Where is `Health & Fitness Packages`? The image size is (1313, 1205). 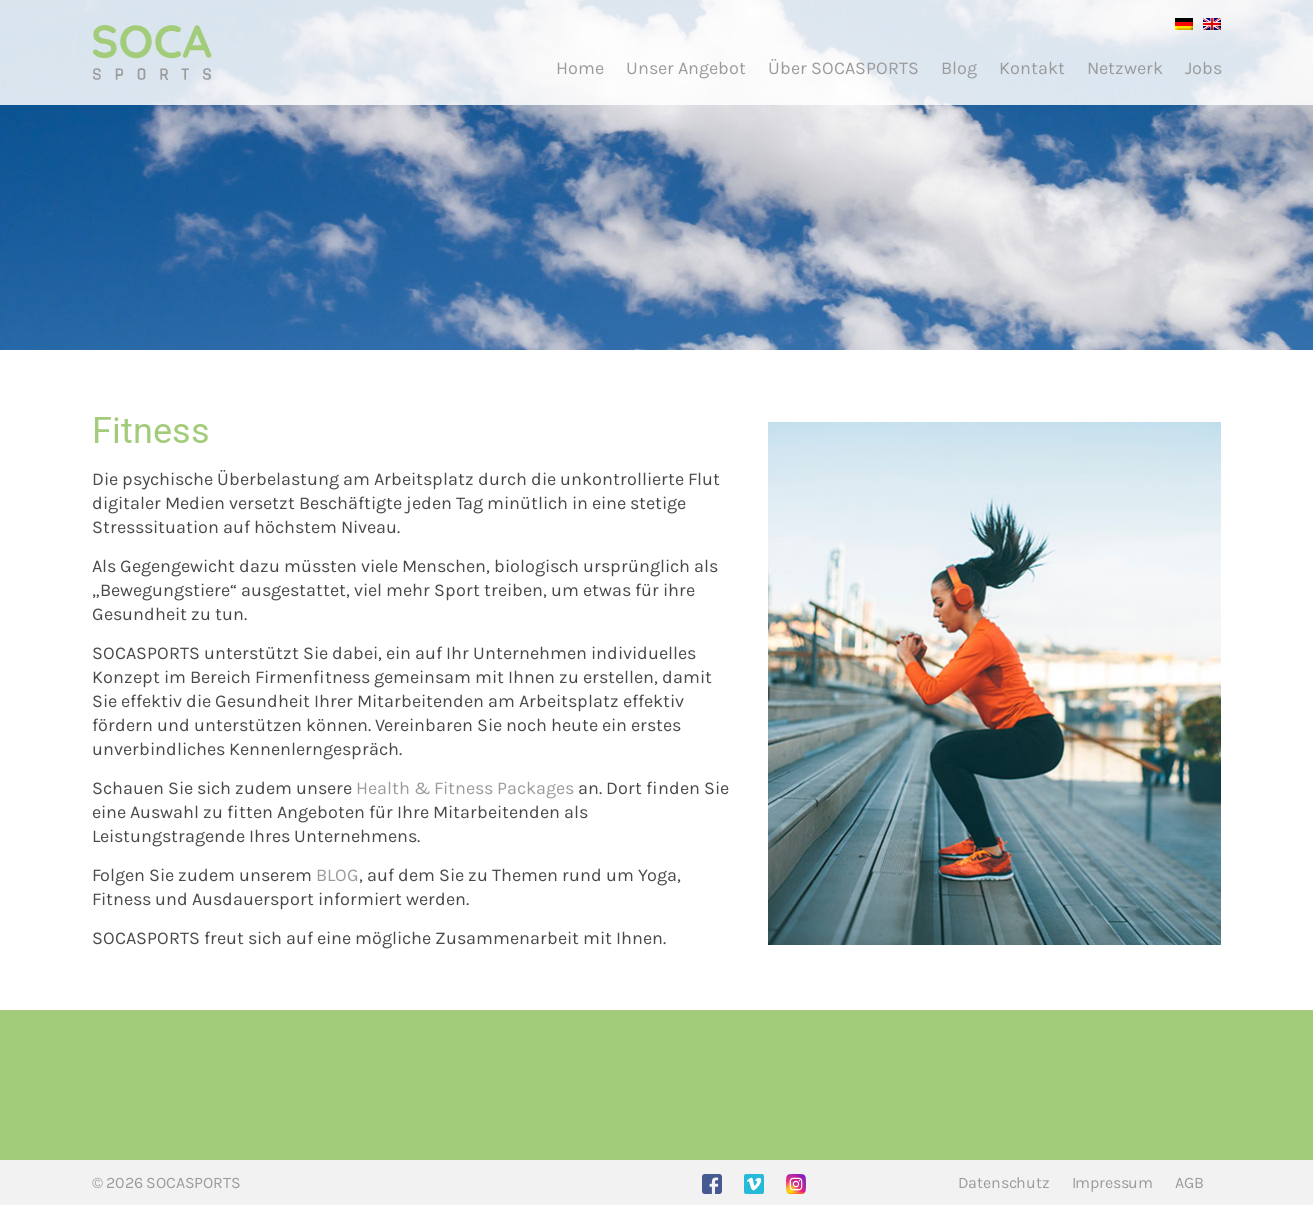 Health & Fitness Packages is located at coordinates (465, 788).